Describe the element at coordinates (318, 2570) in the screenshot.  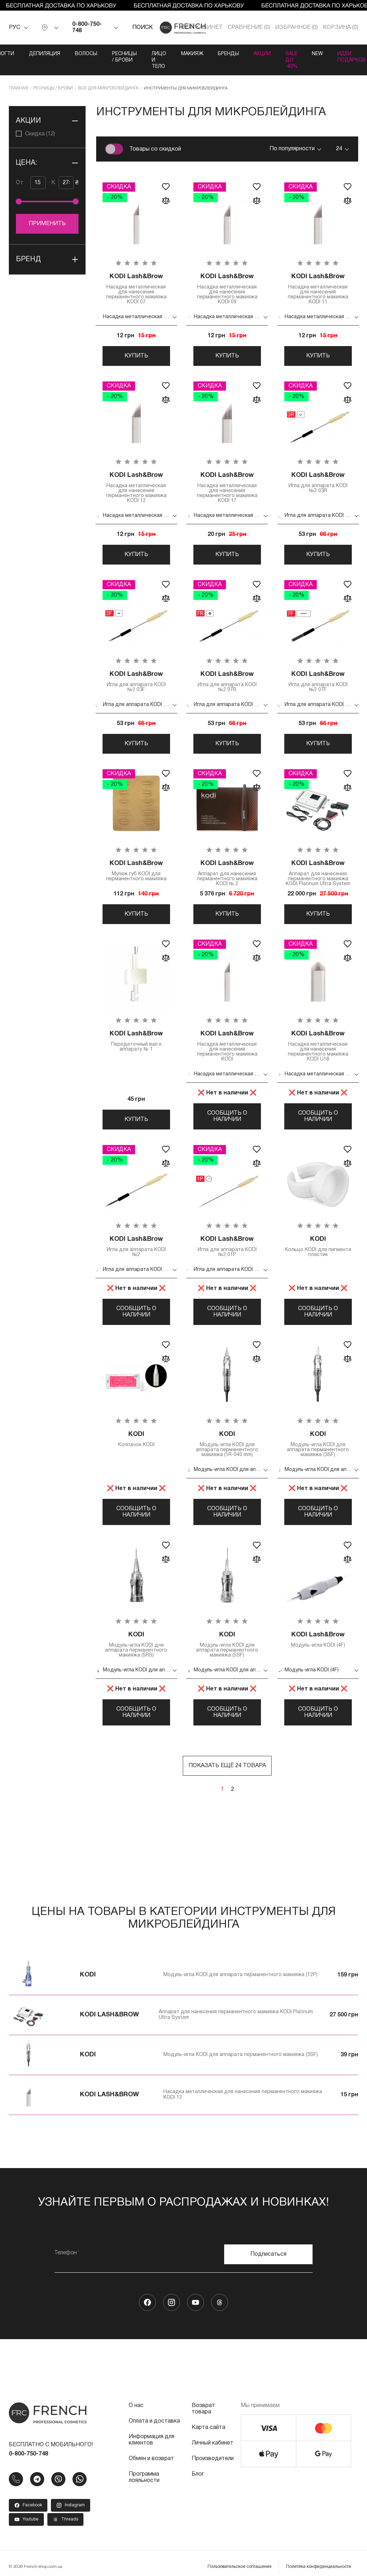
I see `Политика конфиденциальности` at that location.